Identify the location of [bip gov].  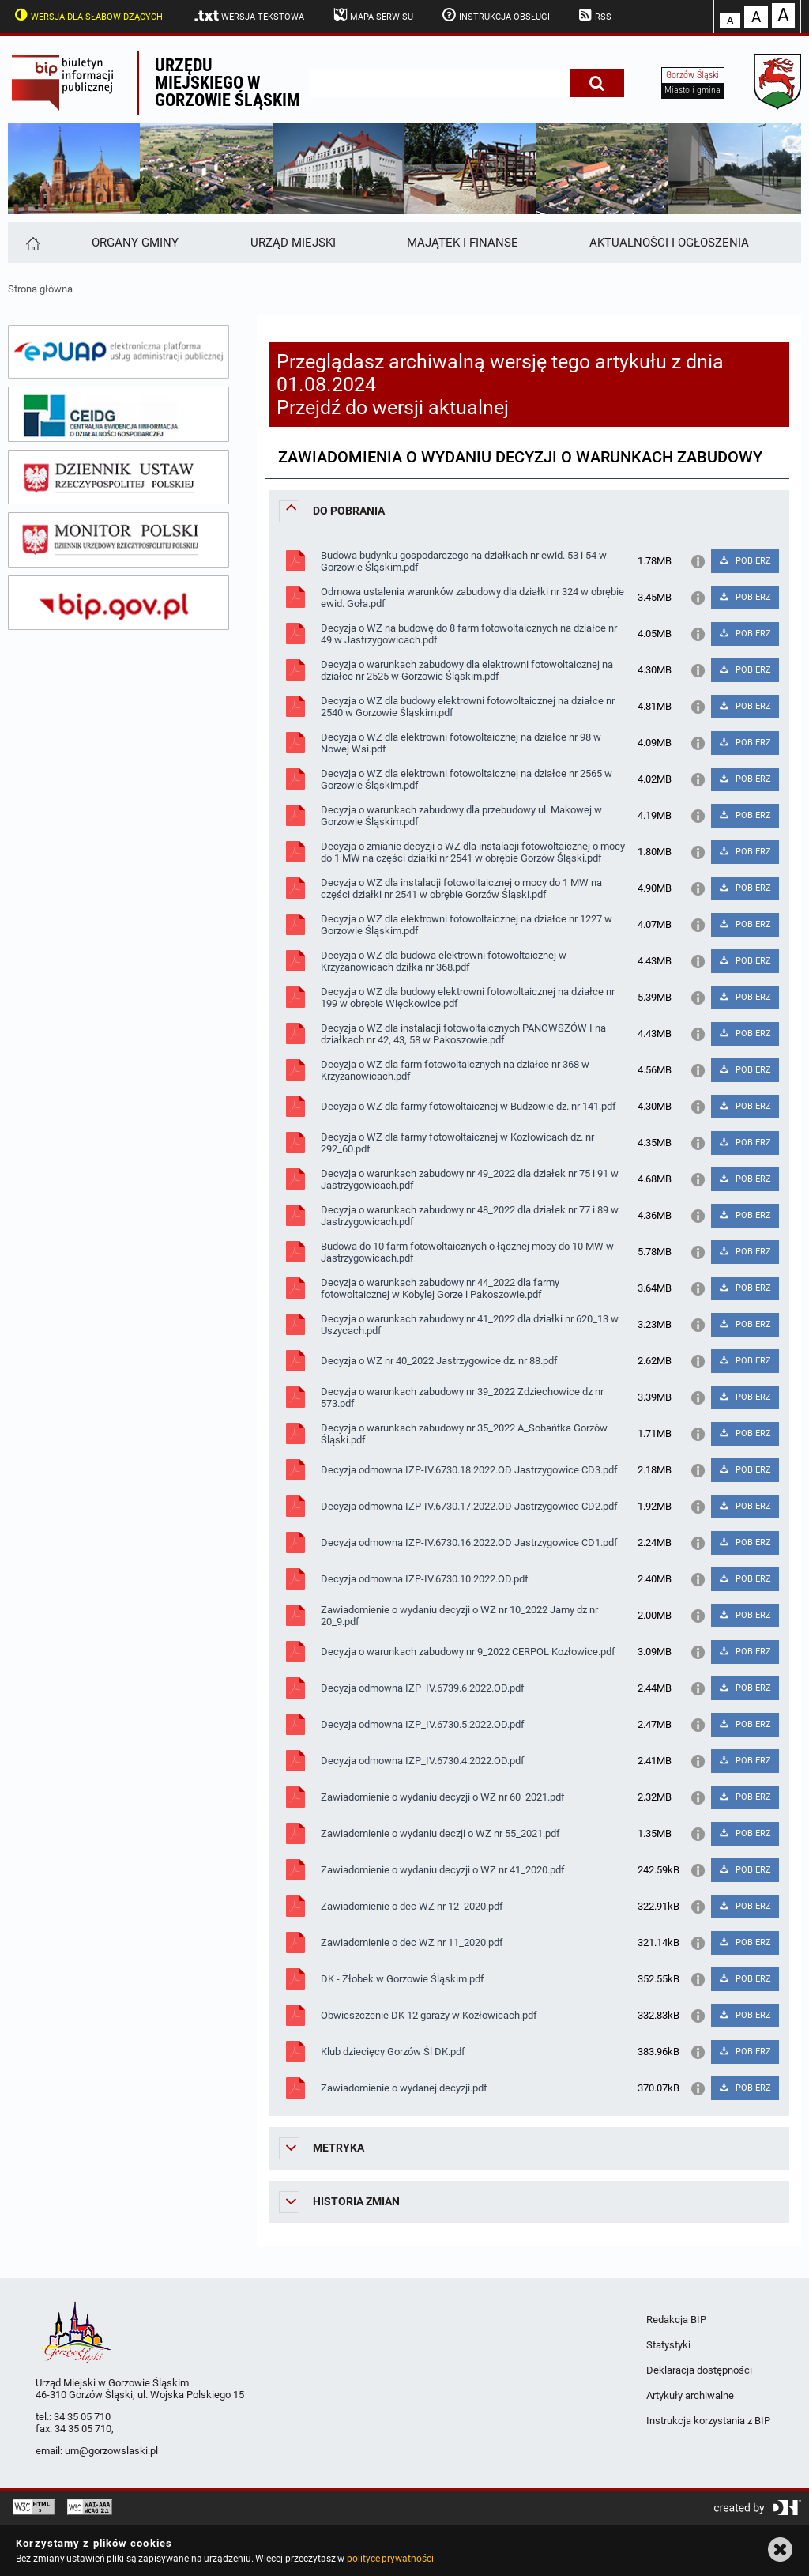
(118, 603).